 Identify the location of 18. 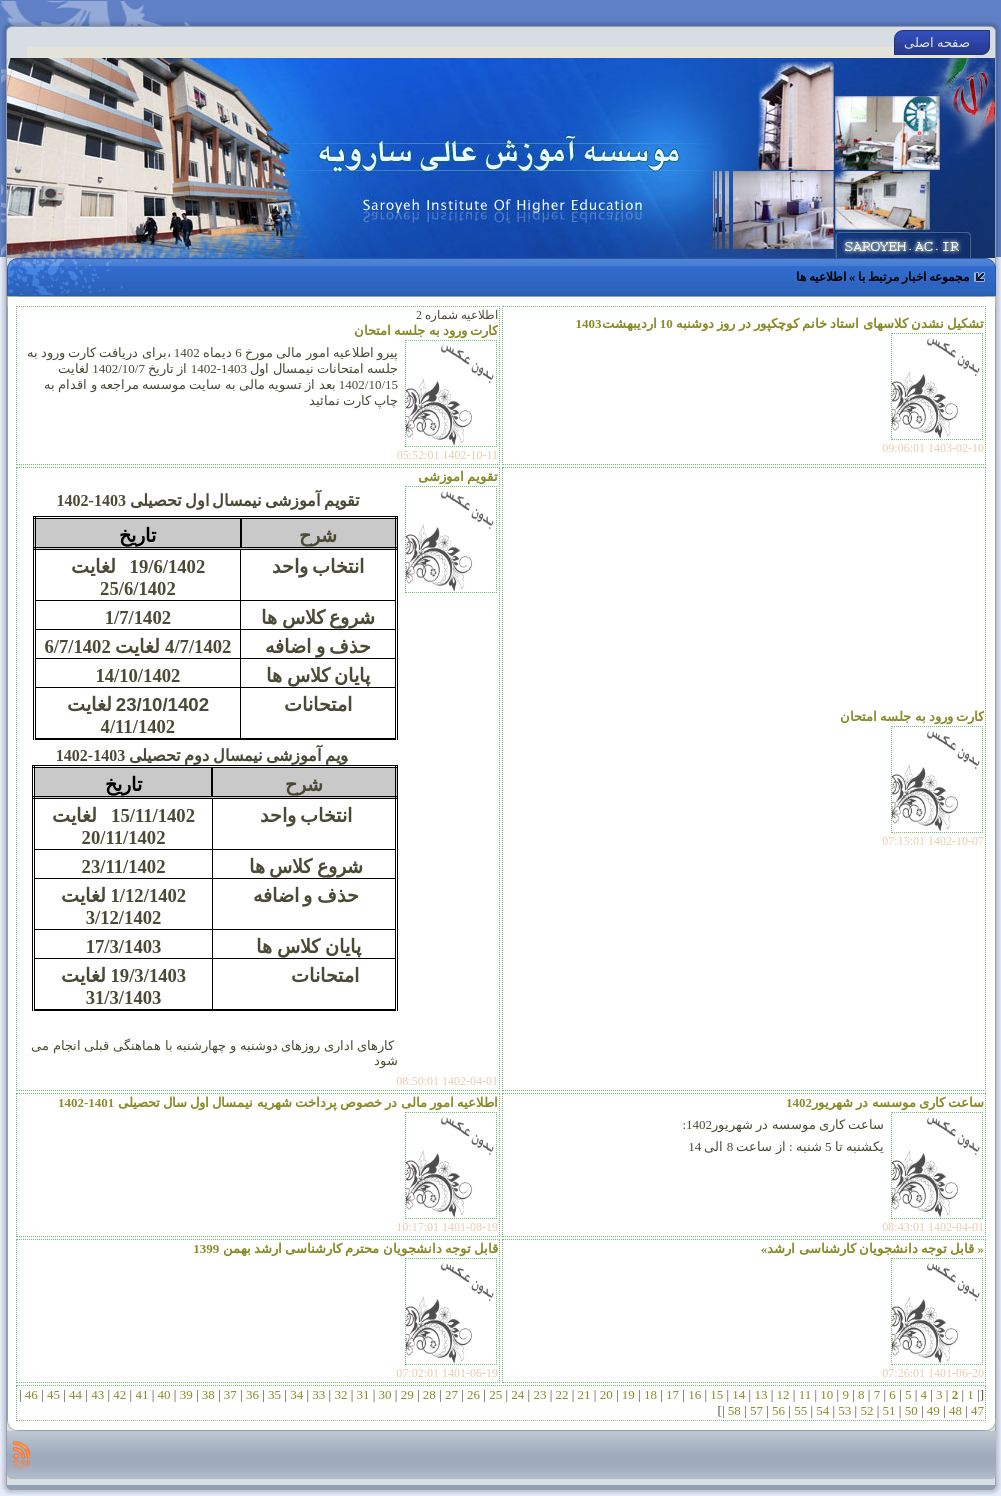
(651, 1394).